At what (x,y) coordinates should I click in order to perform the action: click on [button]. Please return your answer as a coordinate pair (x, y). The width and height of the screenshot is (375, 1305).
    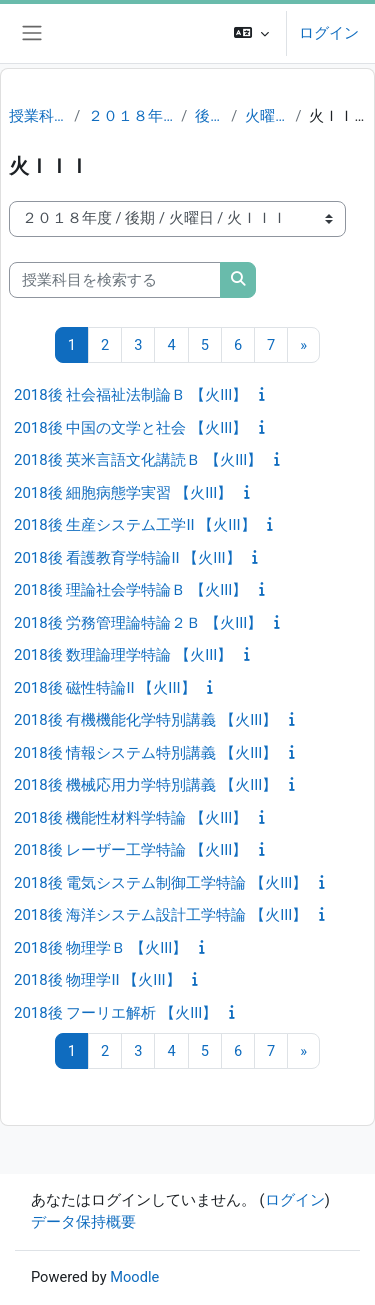
    Looking at the image, I should click on (251, 33).